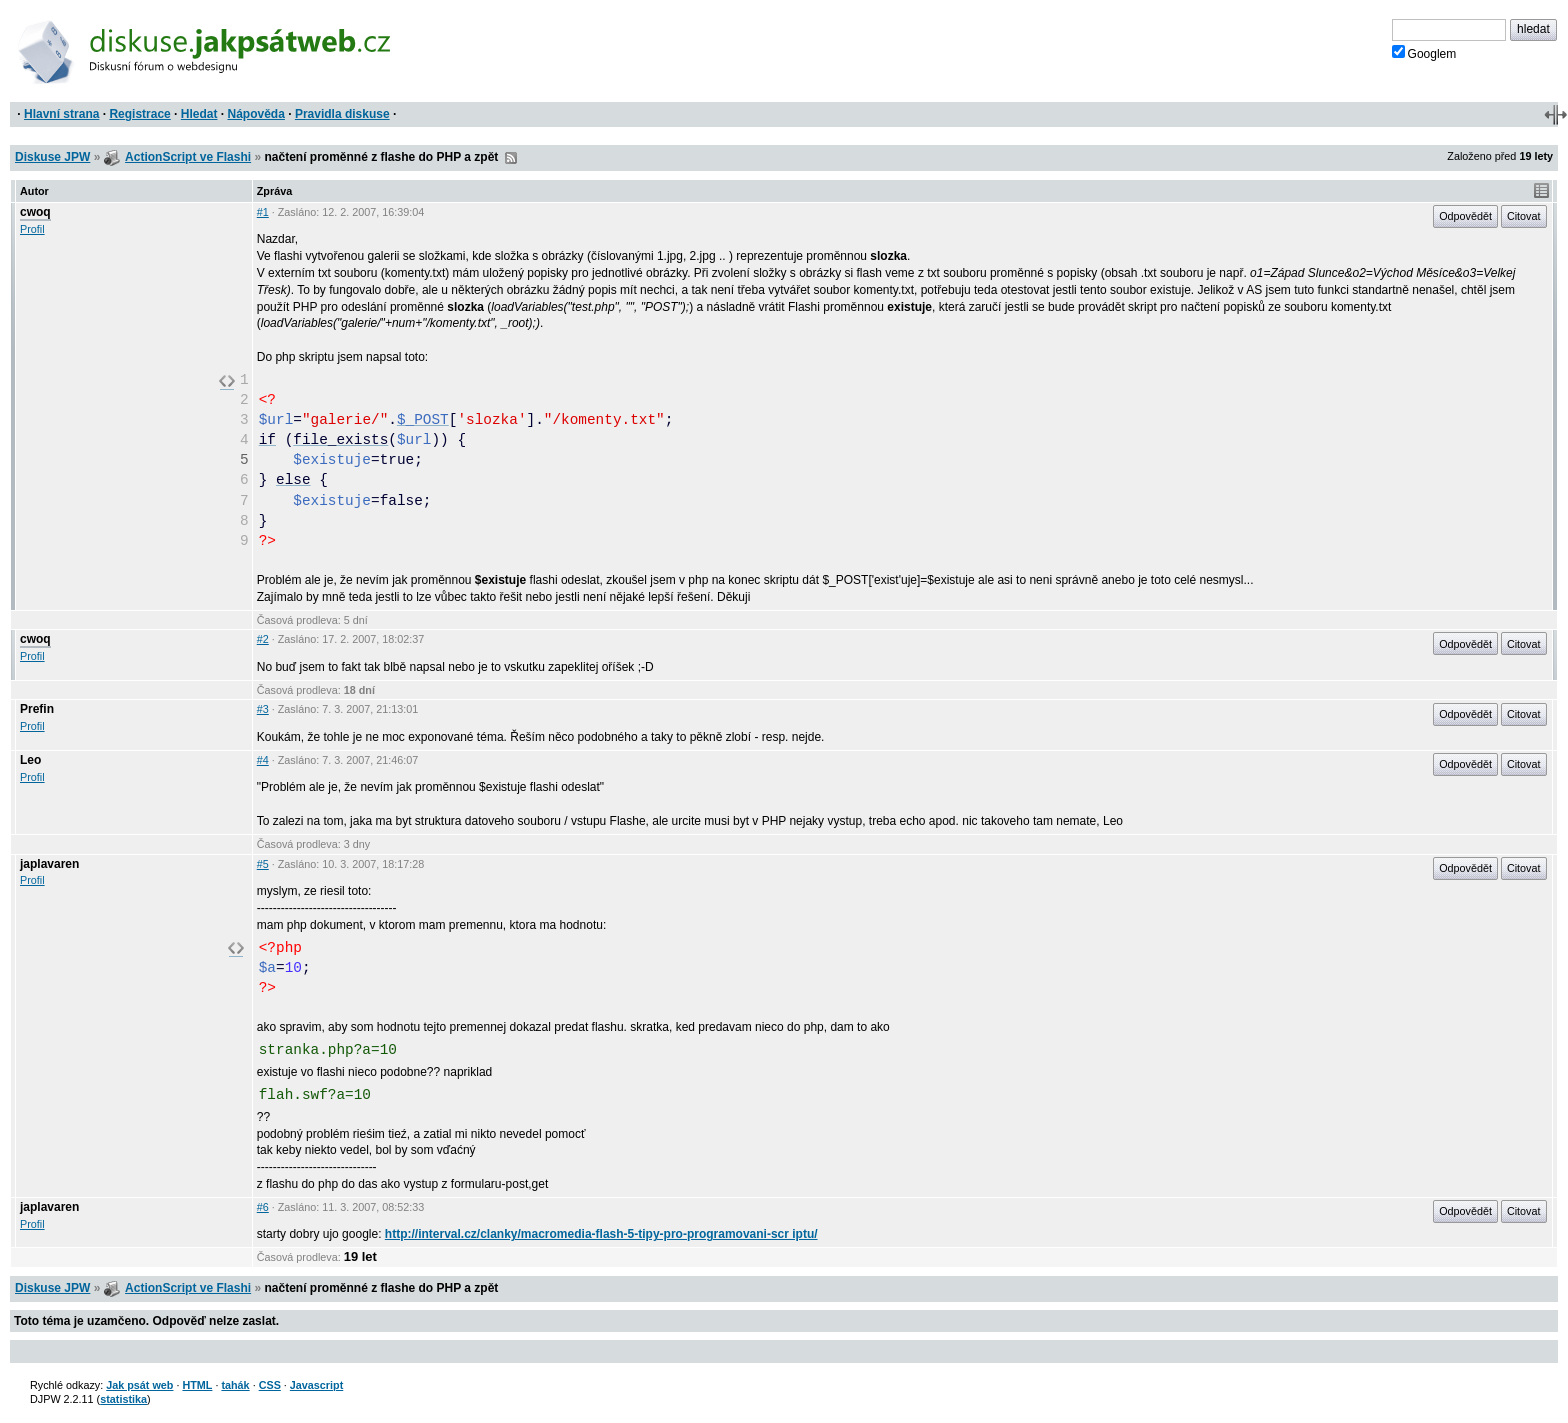 The height and width of the screenshot is (1423, 1568). What do you see at coordinates (37, 709) in the screenshot?
I see `Prefin` at bounding box center [37, 709].